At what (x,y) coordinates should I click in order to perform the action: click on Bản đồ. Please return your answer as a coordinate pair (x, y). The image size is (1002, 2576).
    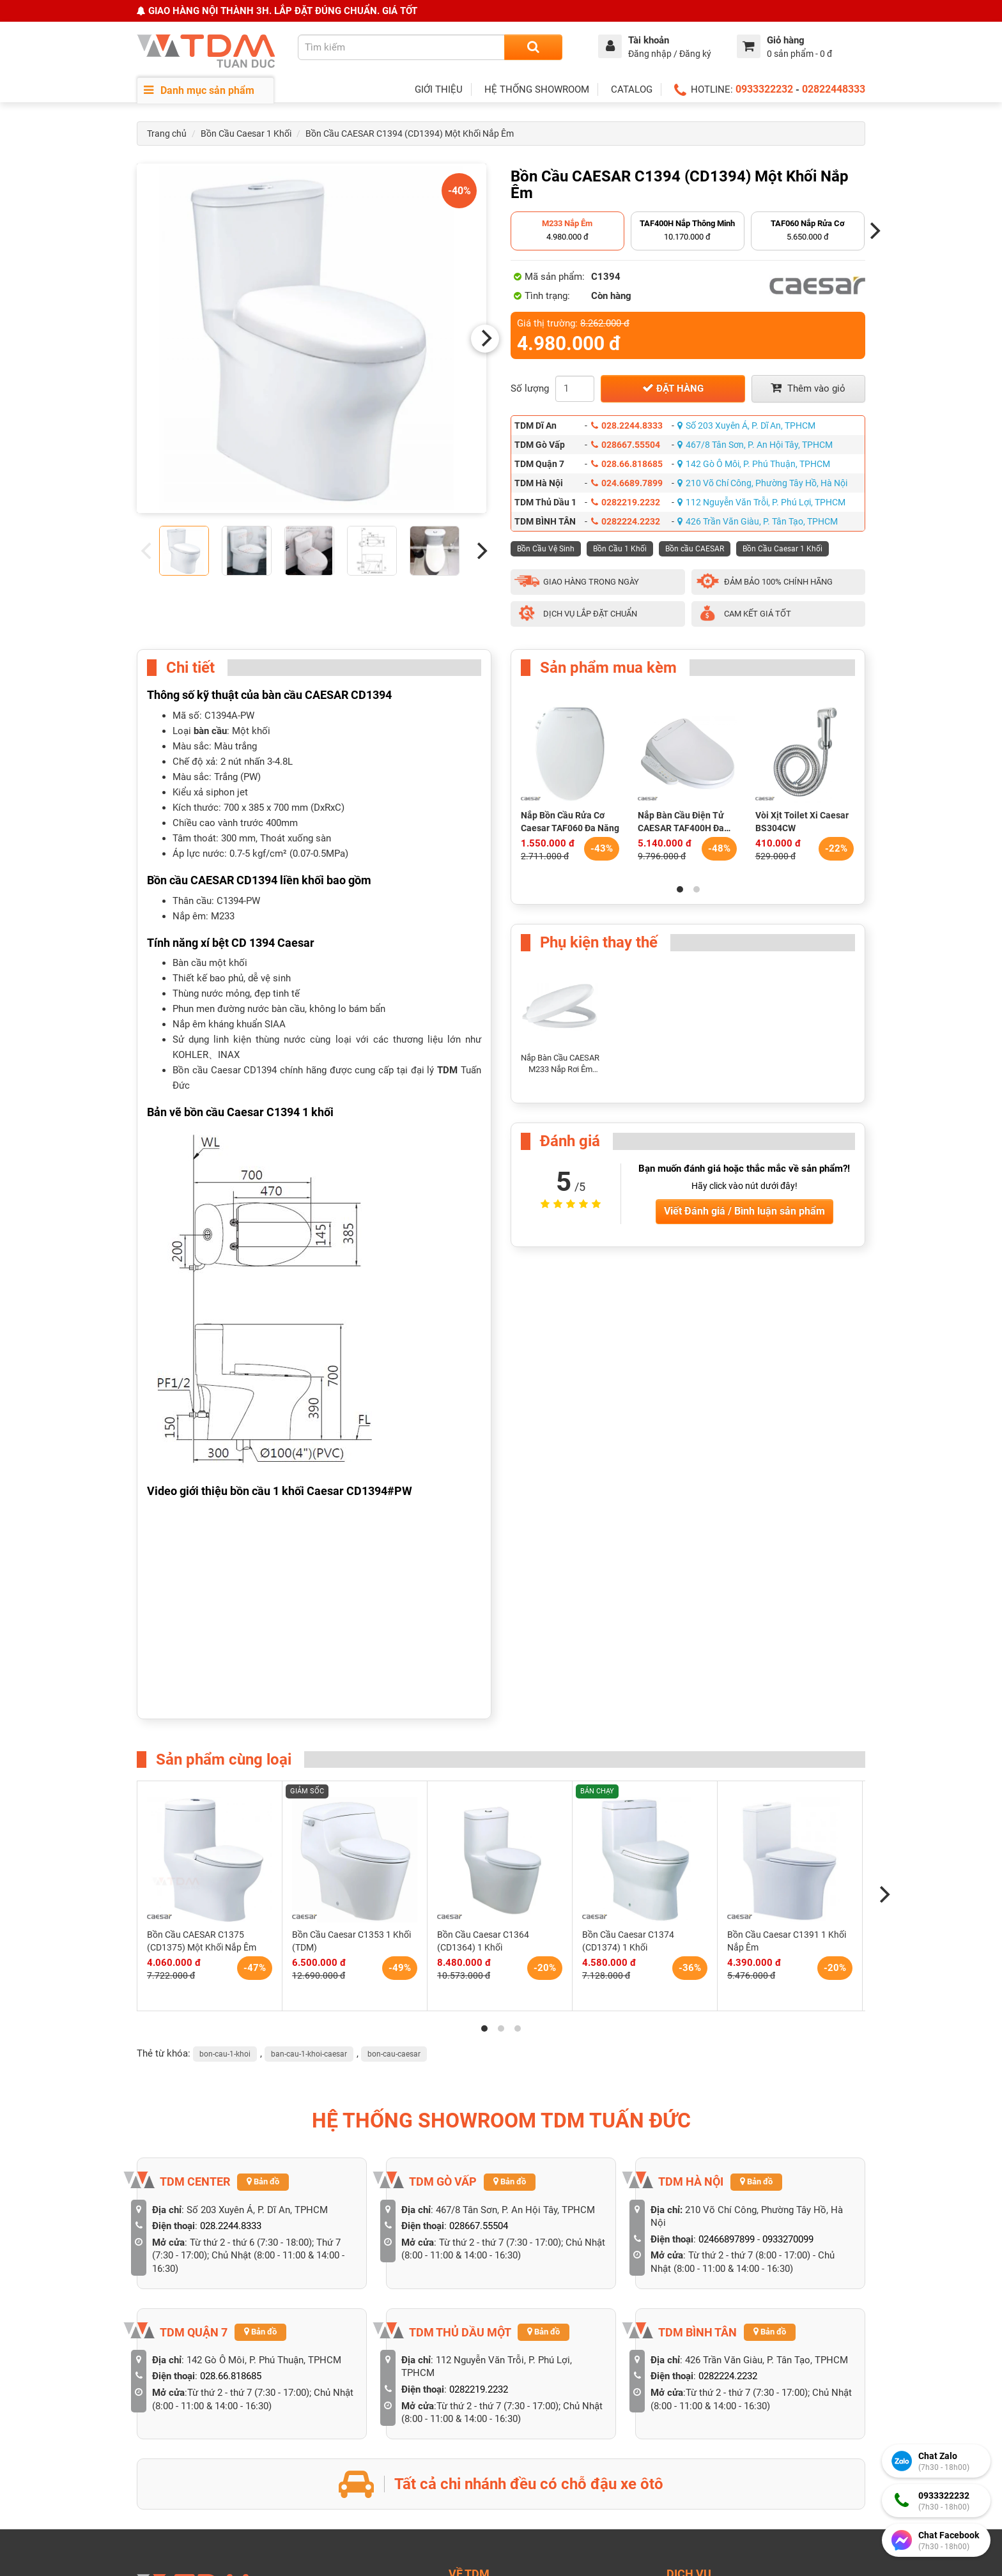
    Looking at the image, I should click on (263, 2181).